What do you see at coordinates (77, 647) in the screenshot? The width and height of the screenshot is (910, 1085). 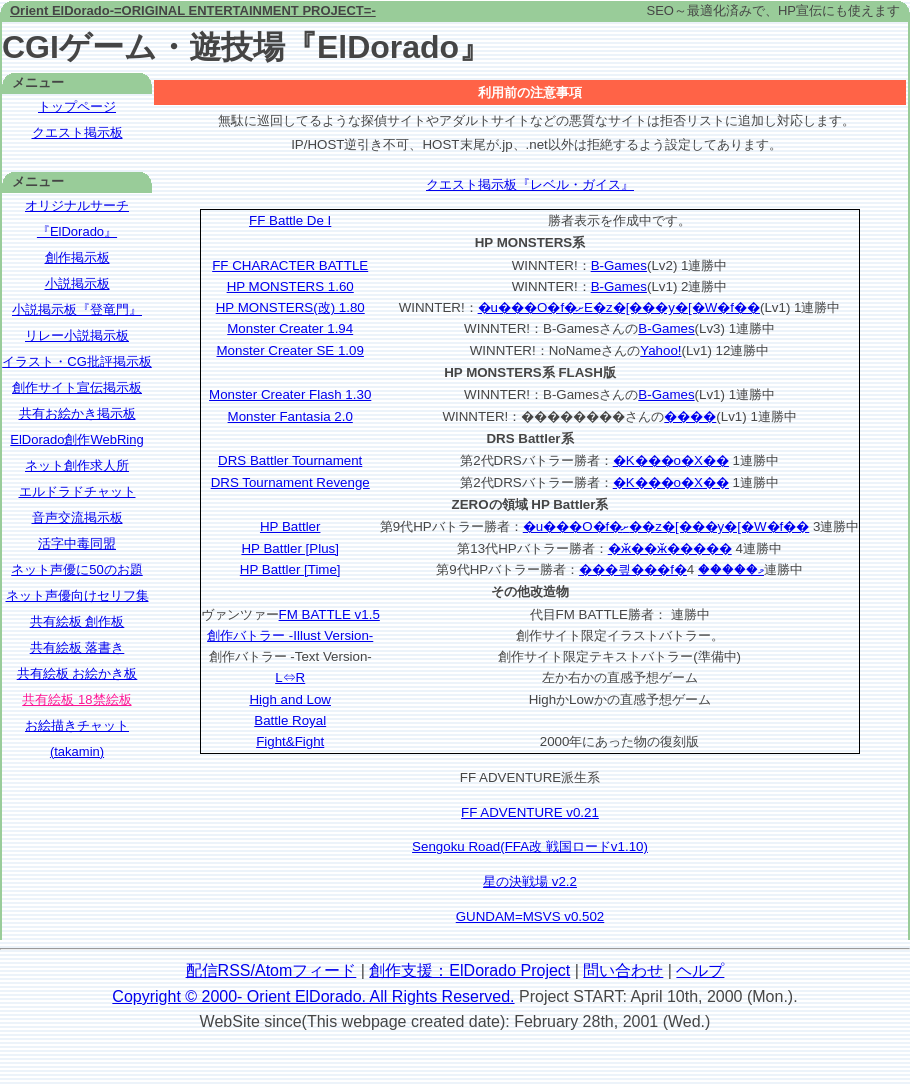 I see `共有絵板 落書き` at bounding box center [77, 647].